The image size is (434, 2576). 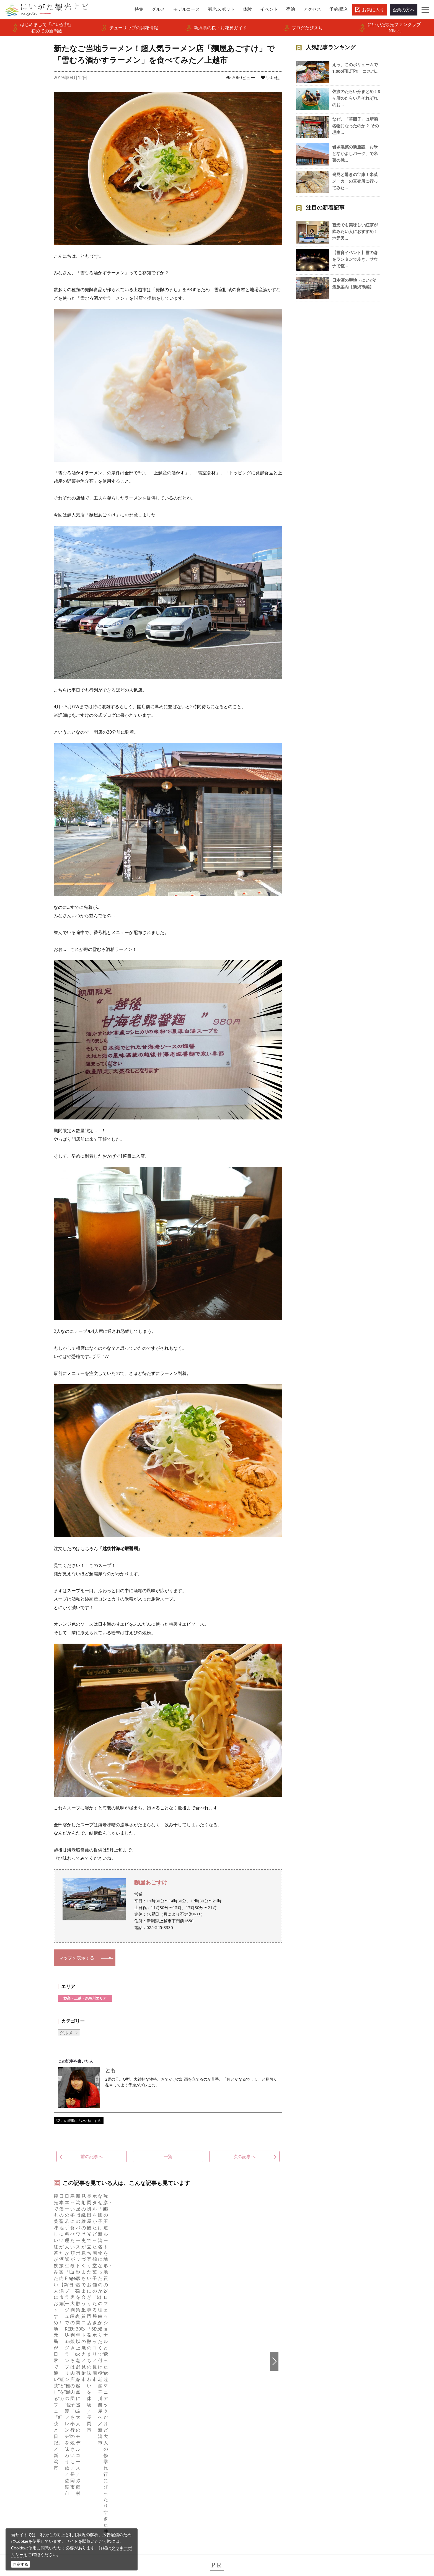 I want to click on 旅行会社・エージェントの皆さまトップページ, so click(x=172, y=2386).